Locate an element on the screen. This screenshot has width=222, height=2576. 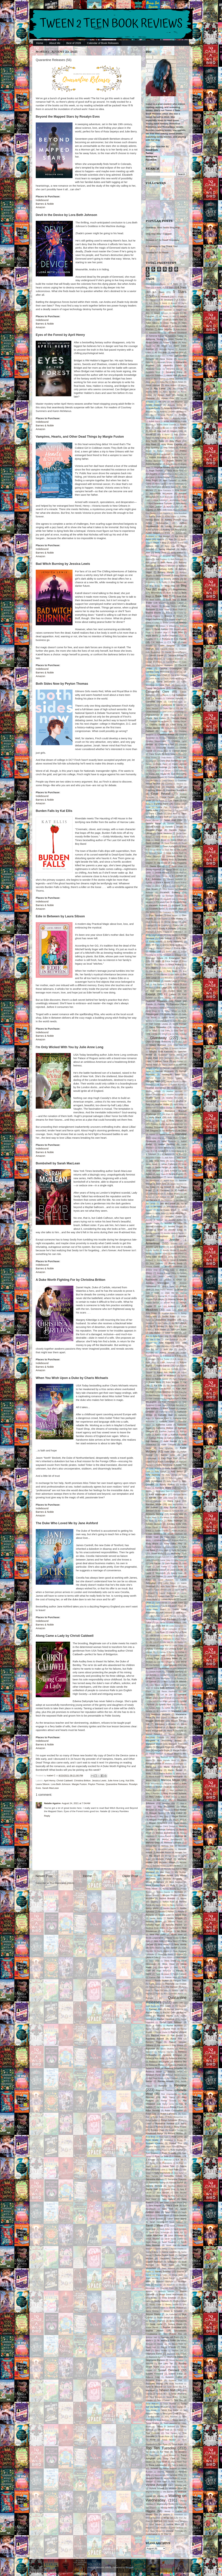
Julie Eshbaugh is located at coordinates (171, 1339).